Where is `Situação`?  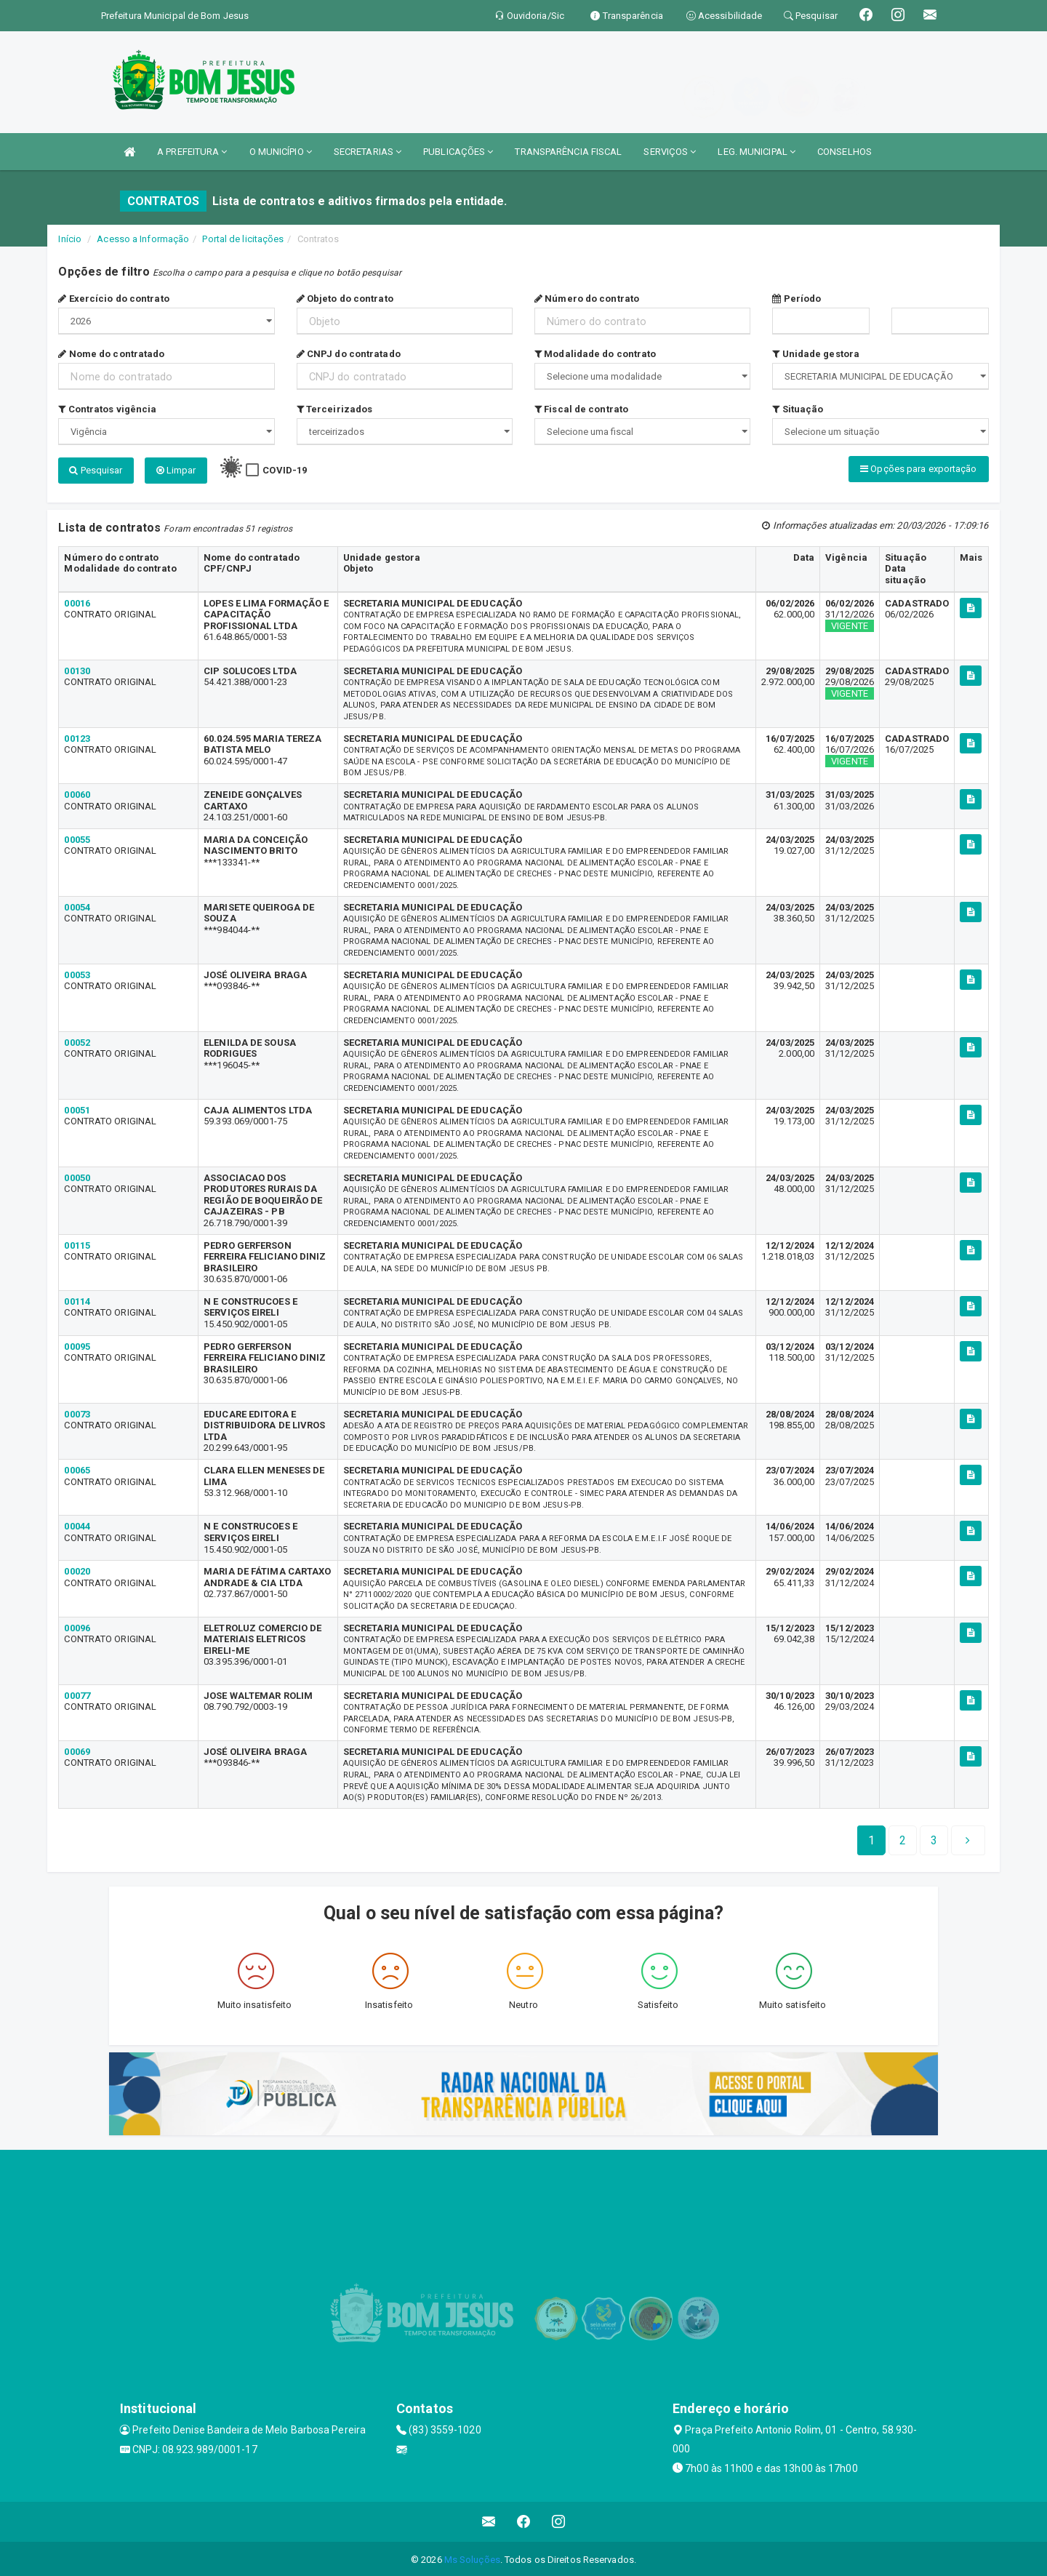 Situação is located at coordinates (797, 409).